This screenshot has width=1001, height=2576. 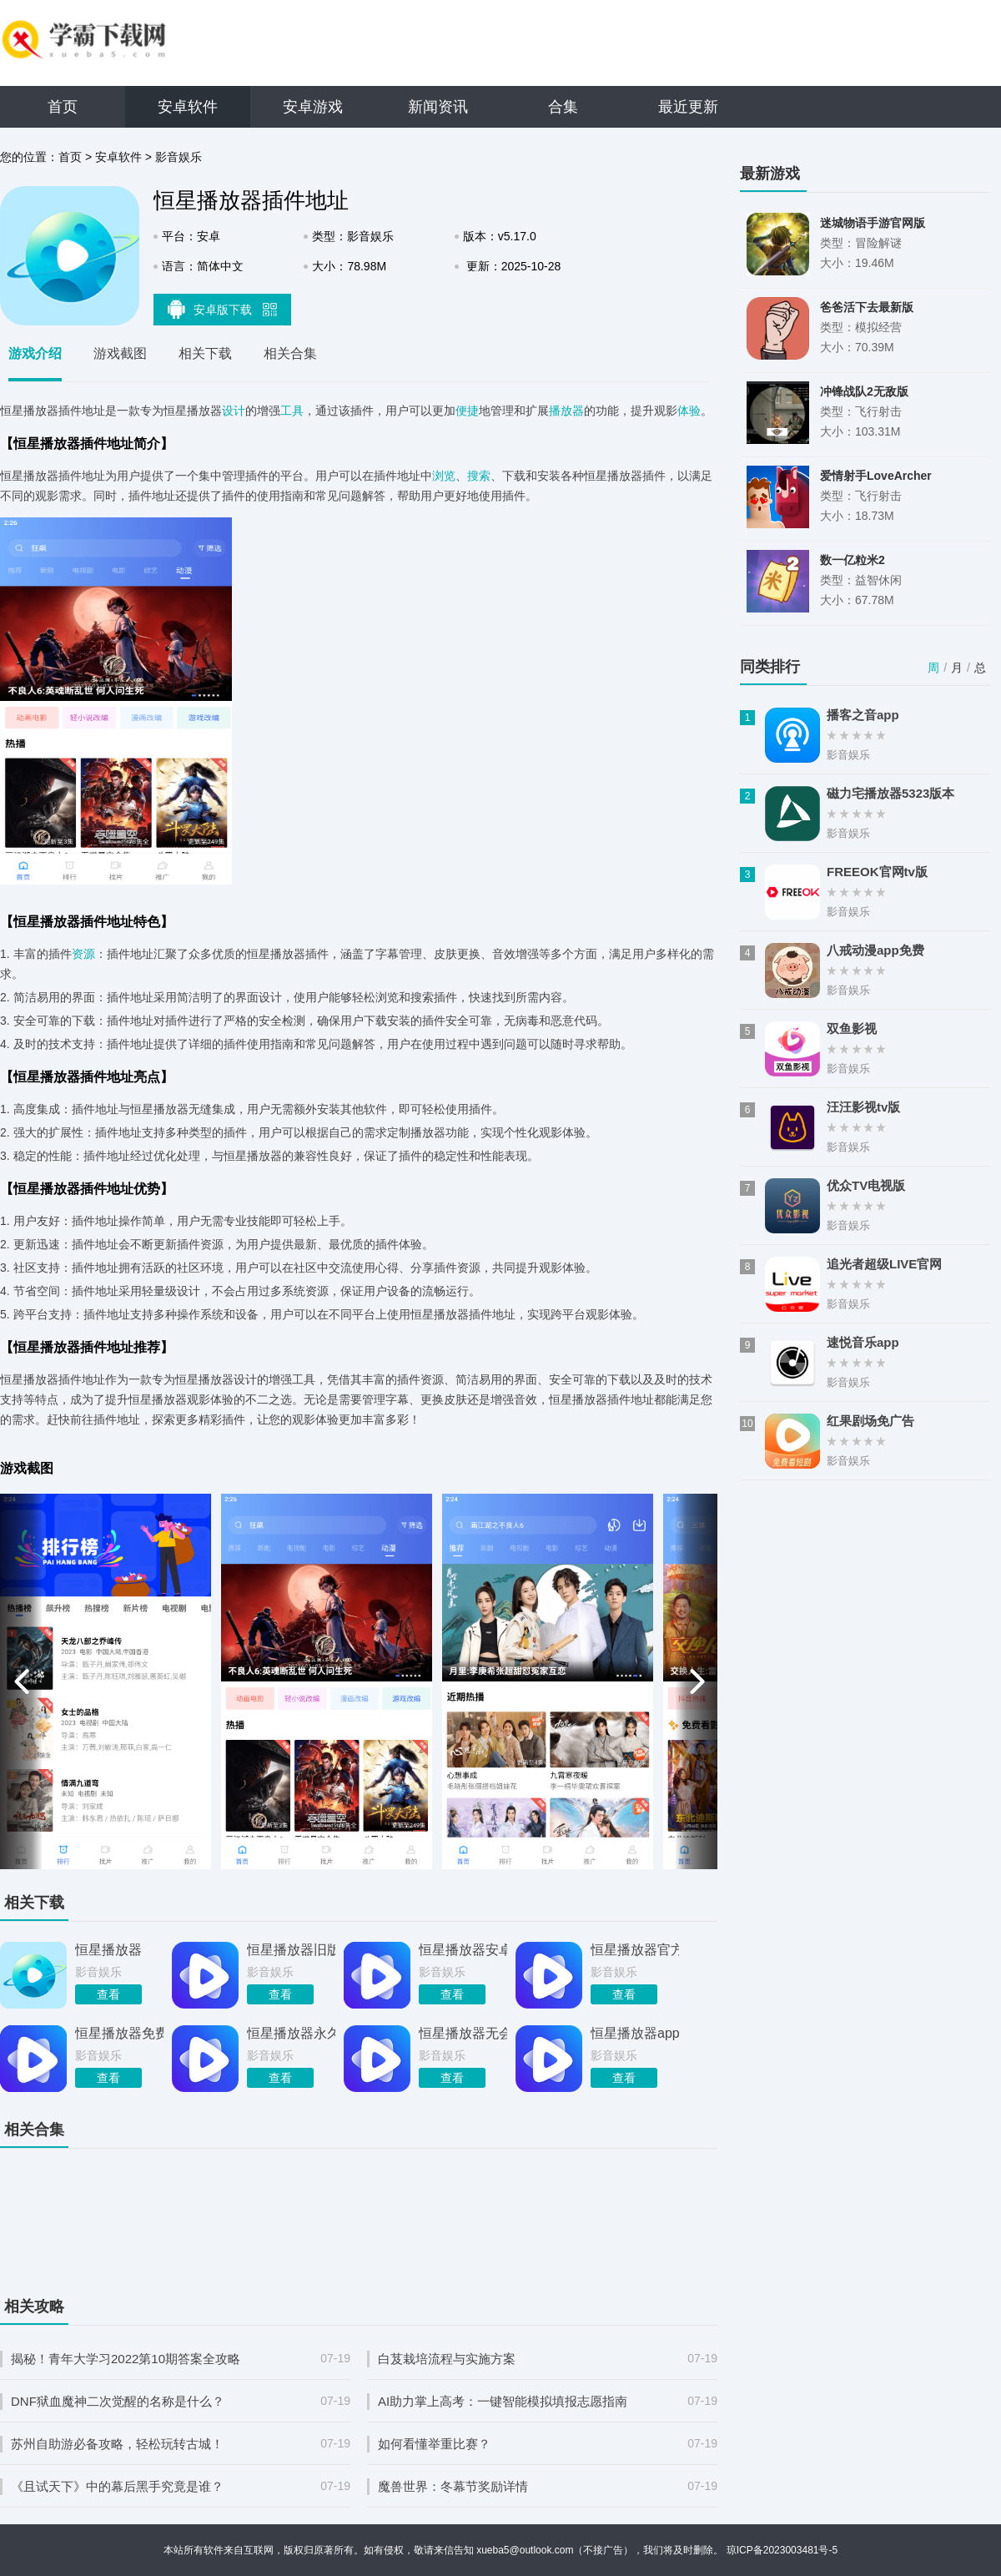 What do you see at coordinates (83, 953) in the screenshot?
I see `资源` at bounding box center [83, 953].